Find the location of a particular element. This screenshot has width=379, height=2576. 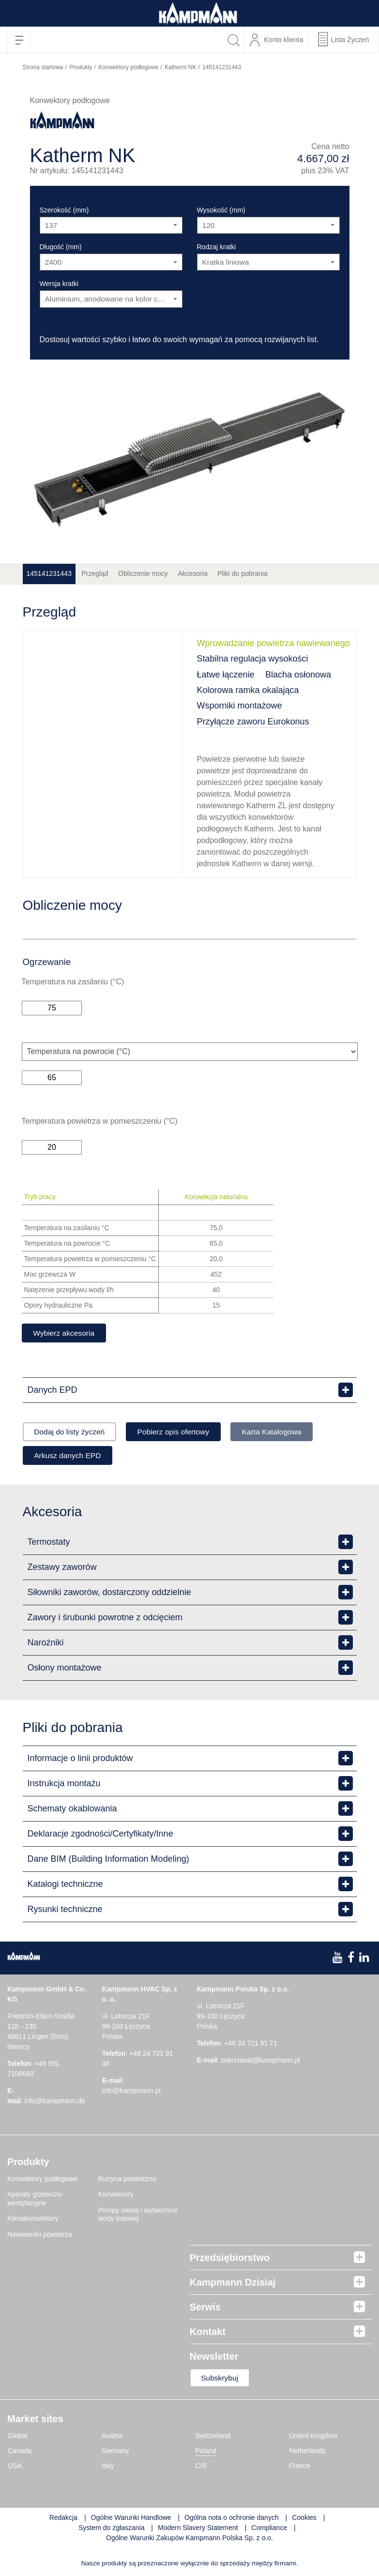

Poland is located at coordinates (206, 2452).